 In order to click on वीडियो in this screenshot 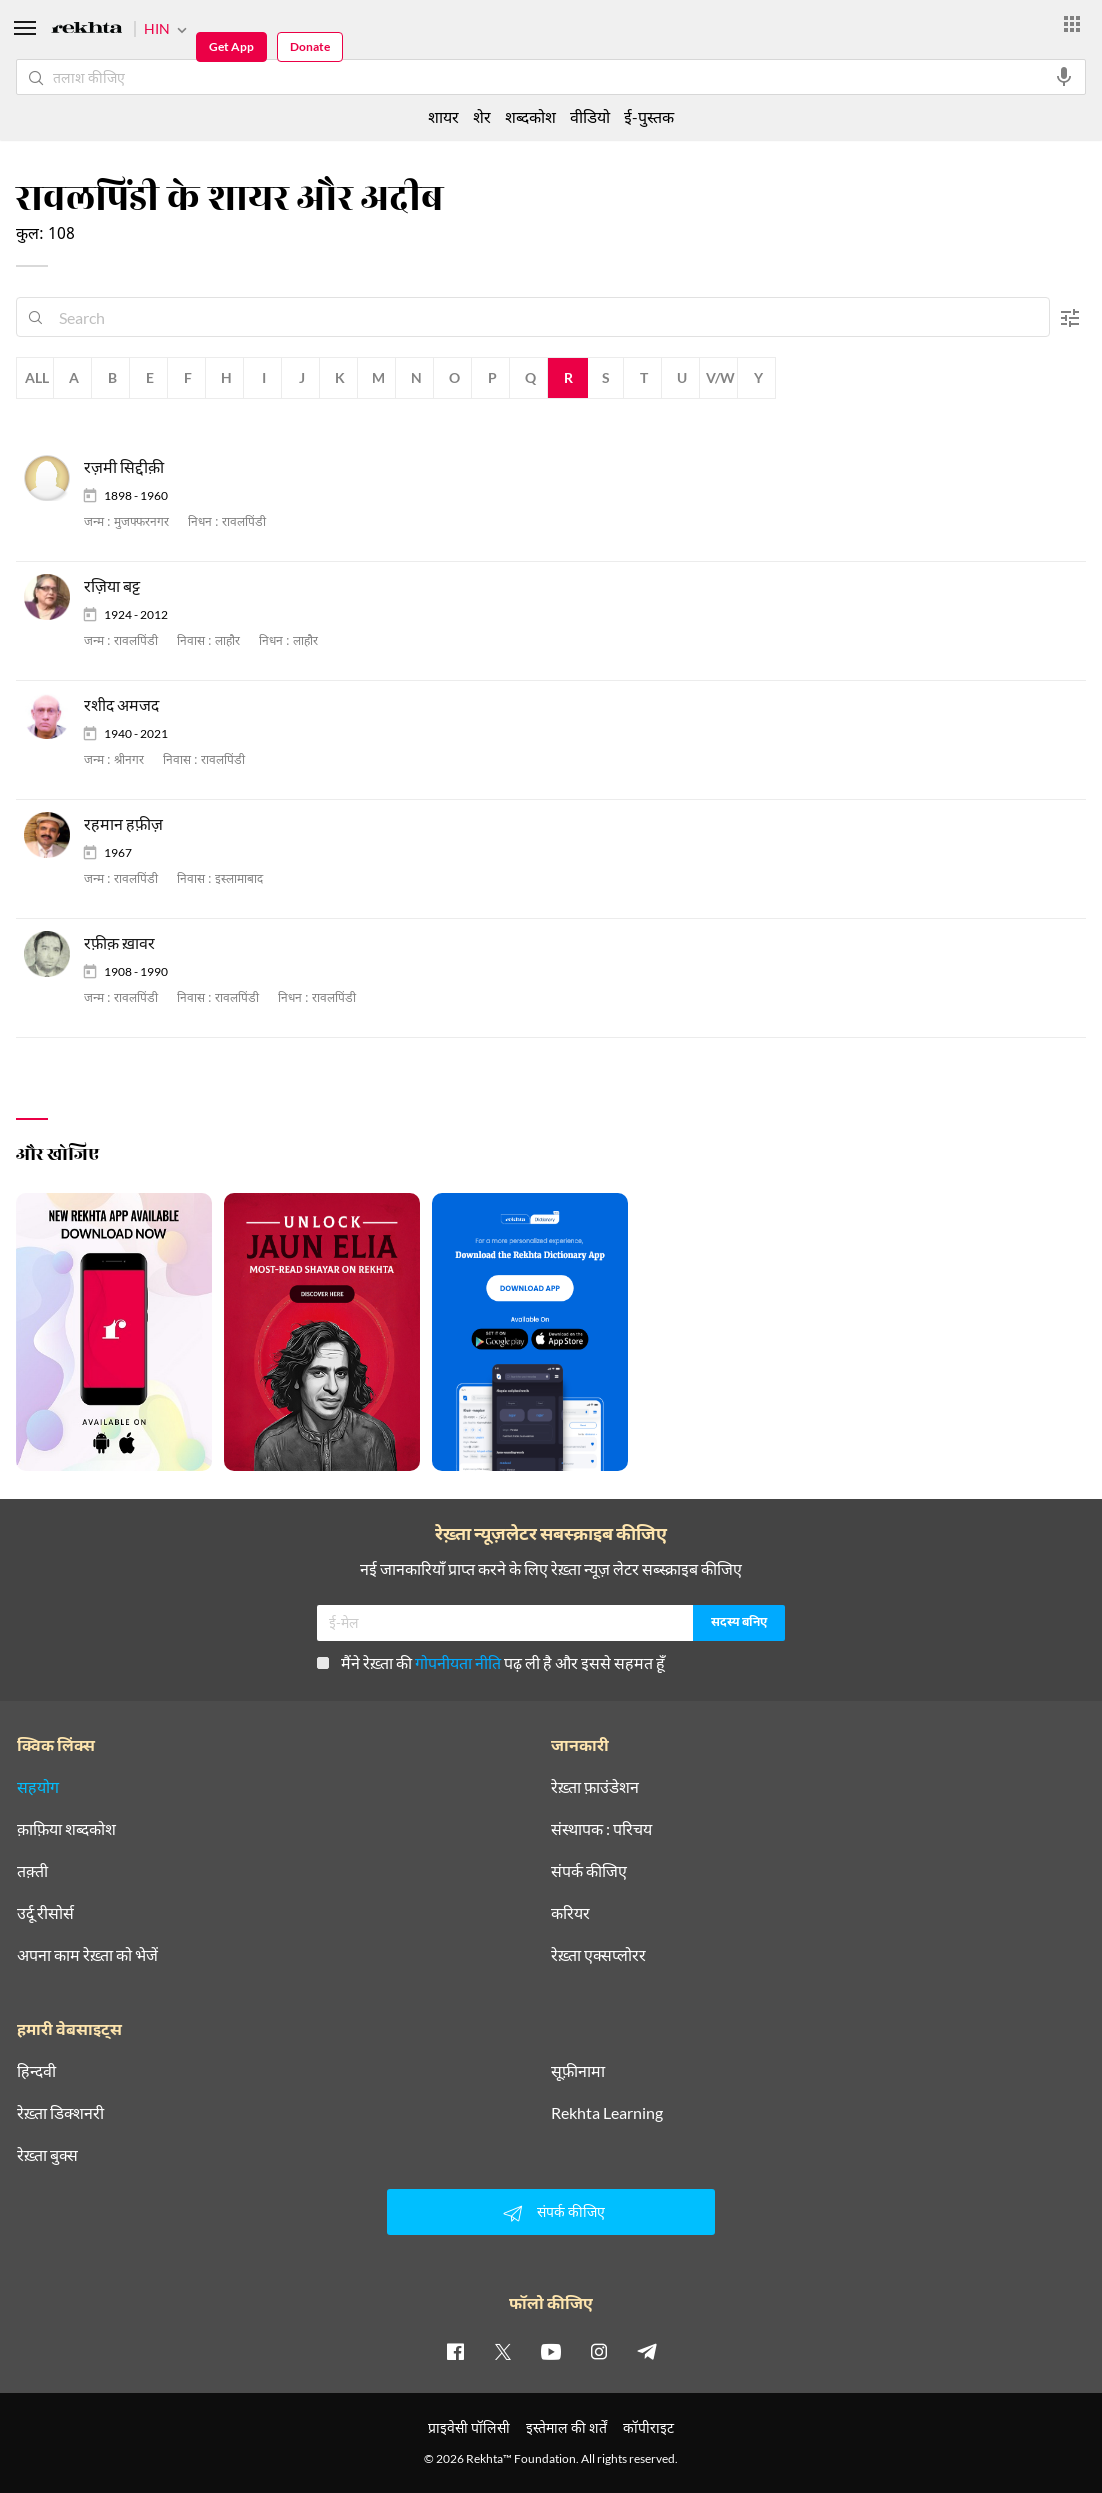, I will do `click(590, 116)`.